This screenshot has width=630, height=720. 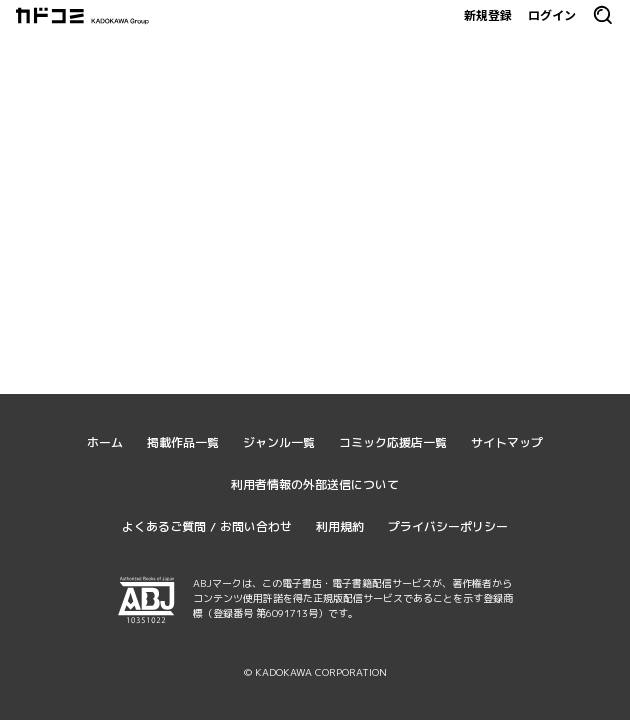 What do you see at coordinates (393, 442) in the screenshot?
I see `コミック応援店一覧` at bounding box center [393, 442].